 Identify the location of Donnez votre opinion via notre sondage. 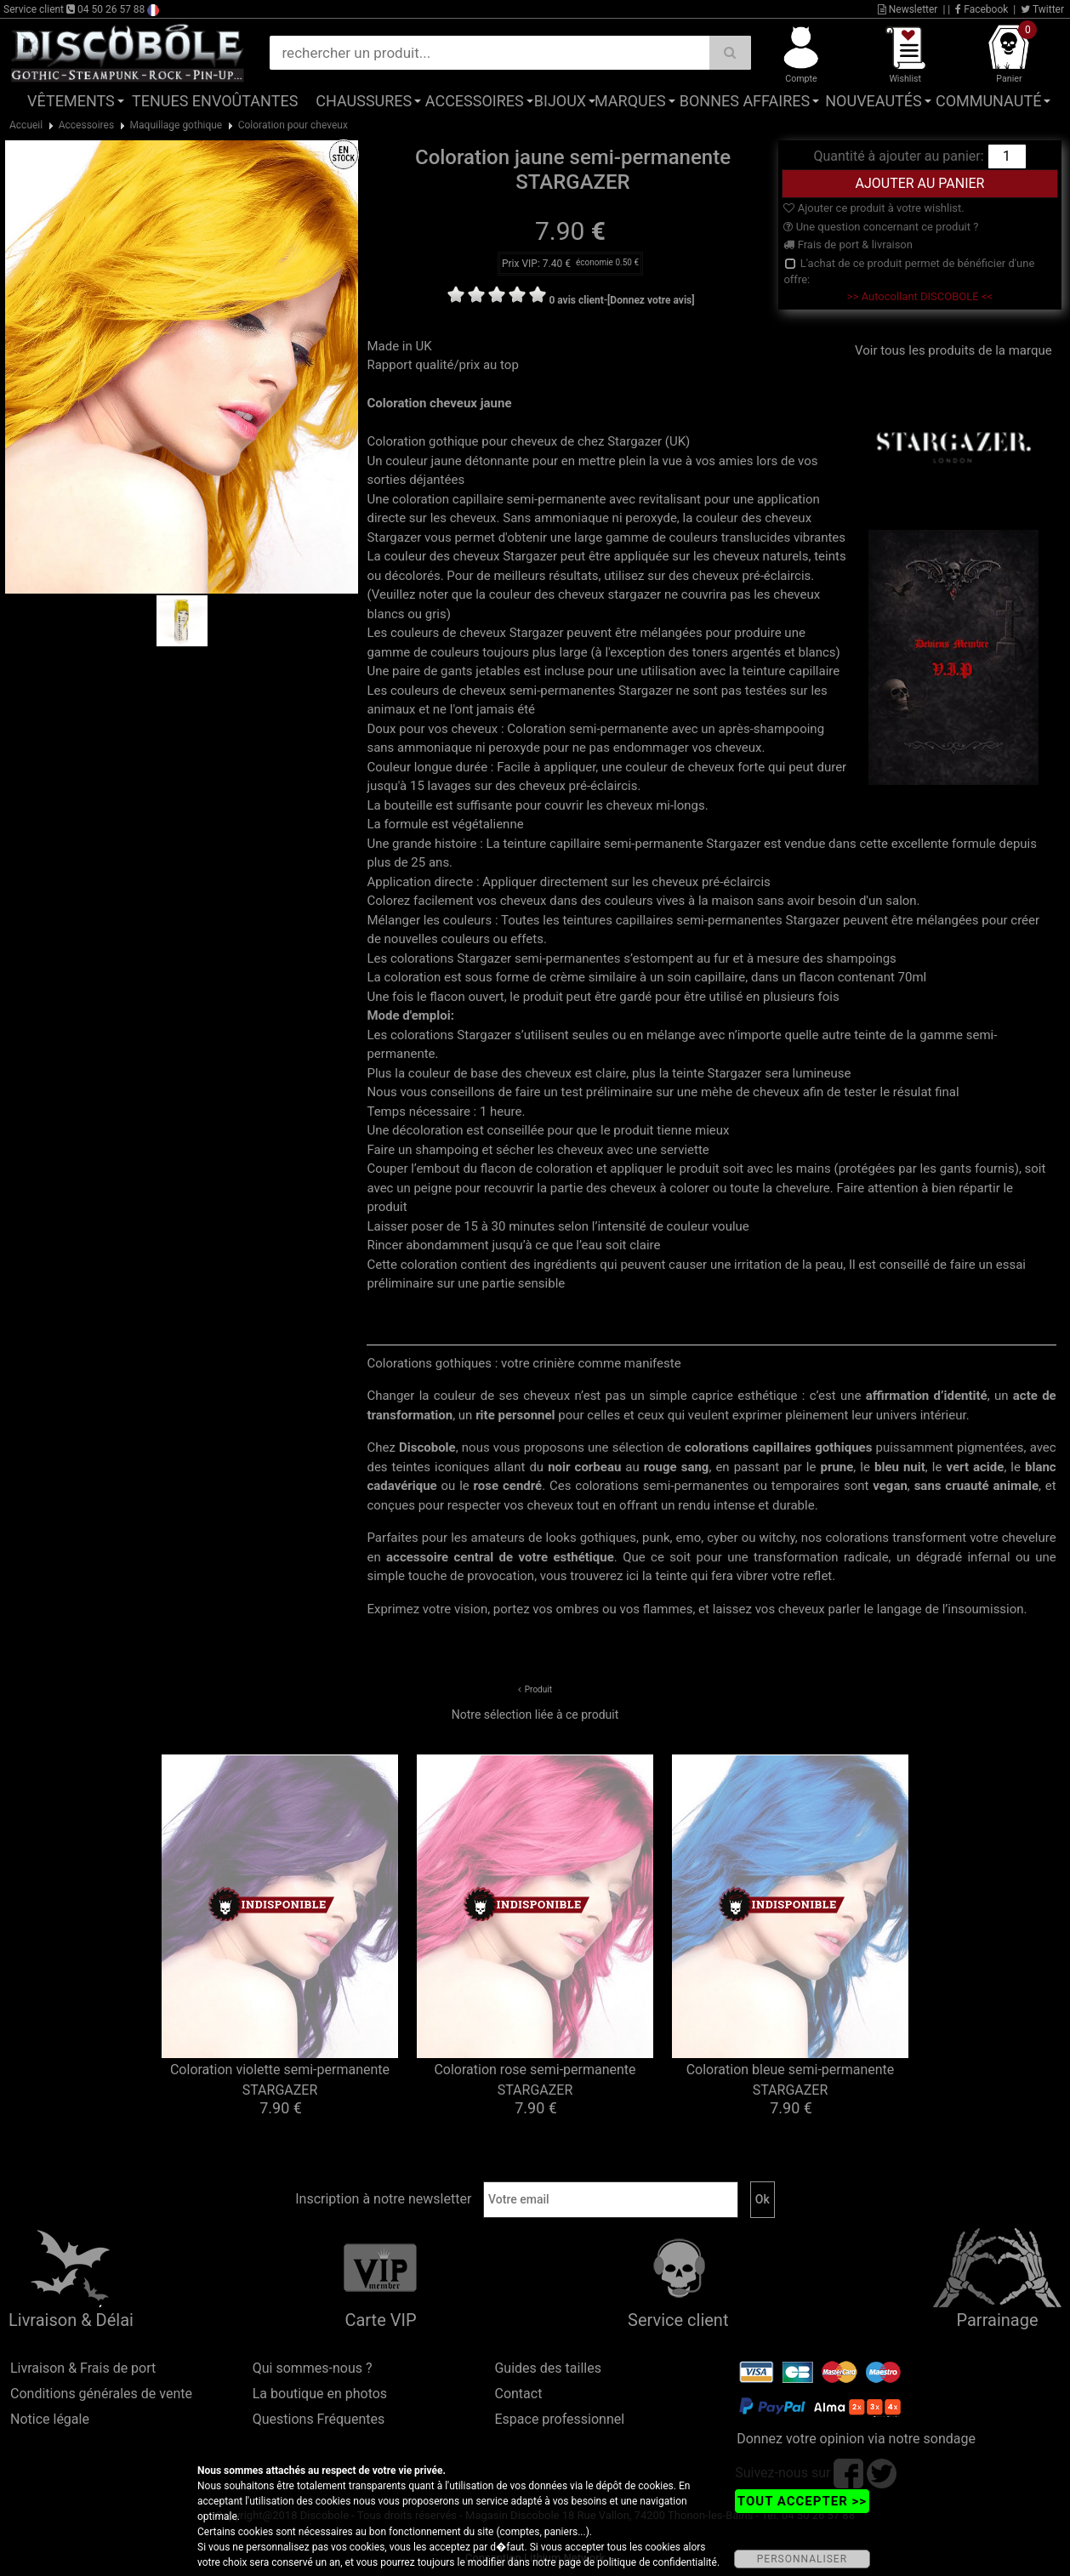
(856, 2439).